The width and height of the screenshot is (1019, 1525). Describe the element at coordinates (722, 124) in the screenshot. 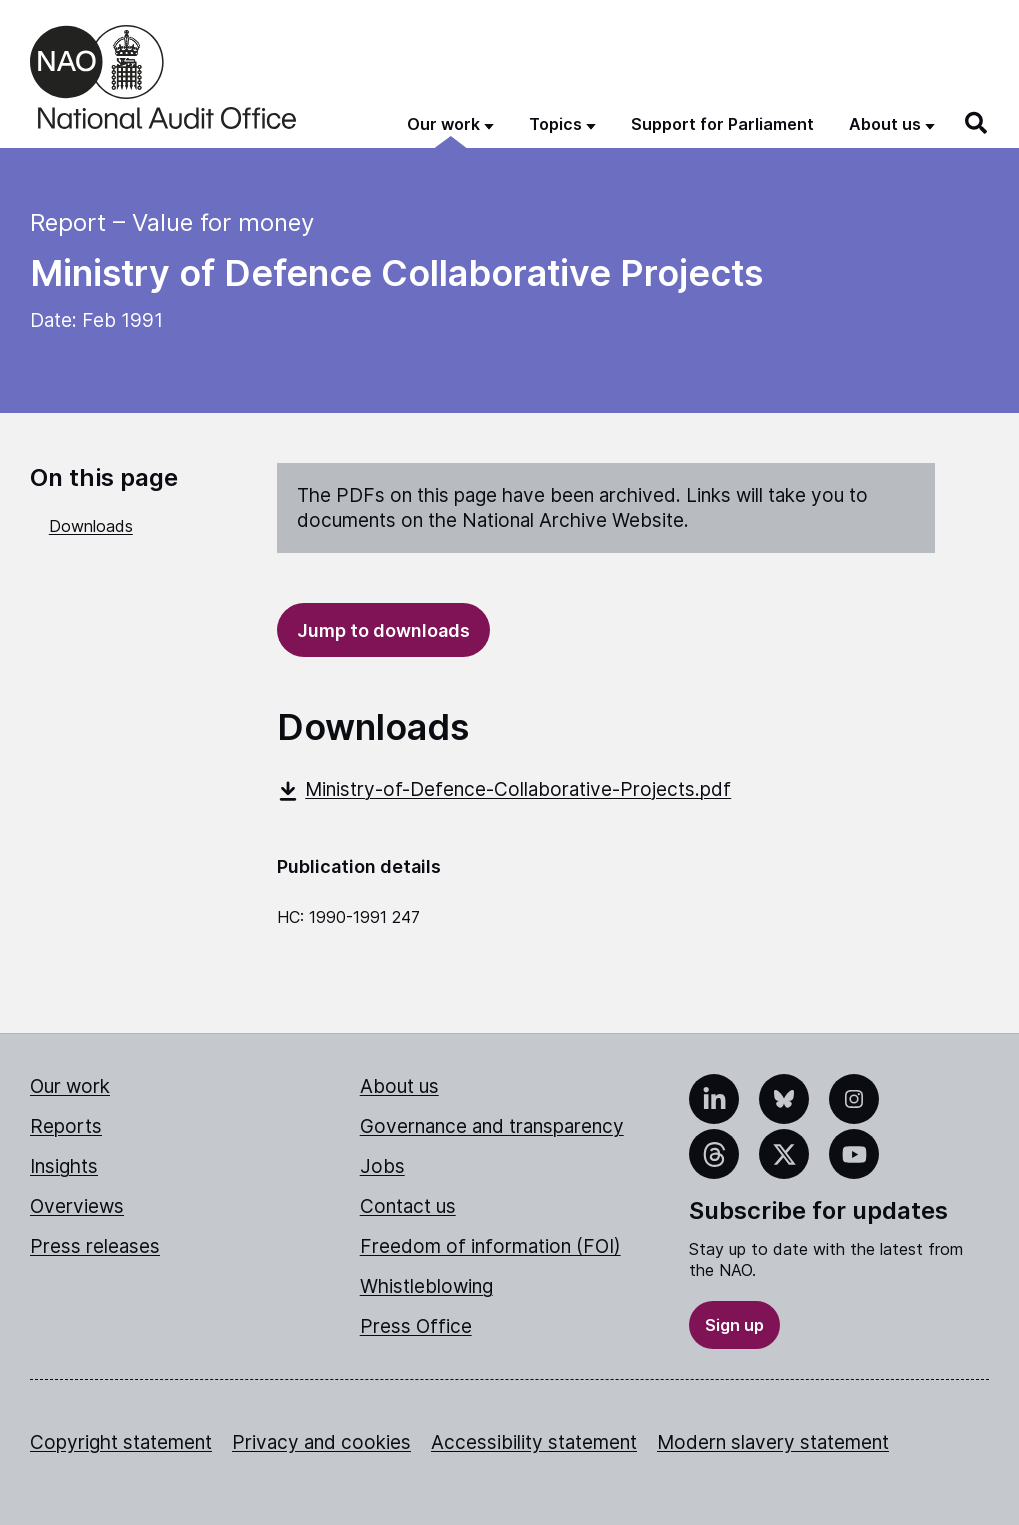

I see `Support for Parliament` at that location.